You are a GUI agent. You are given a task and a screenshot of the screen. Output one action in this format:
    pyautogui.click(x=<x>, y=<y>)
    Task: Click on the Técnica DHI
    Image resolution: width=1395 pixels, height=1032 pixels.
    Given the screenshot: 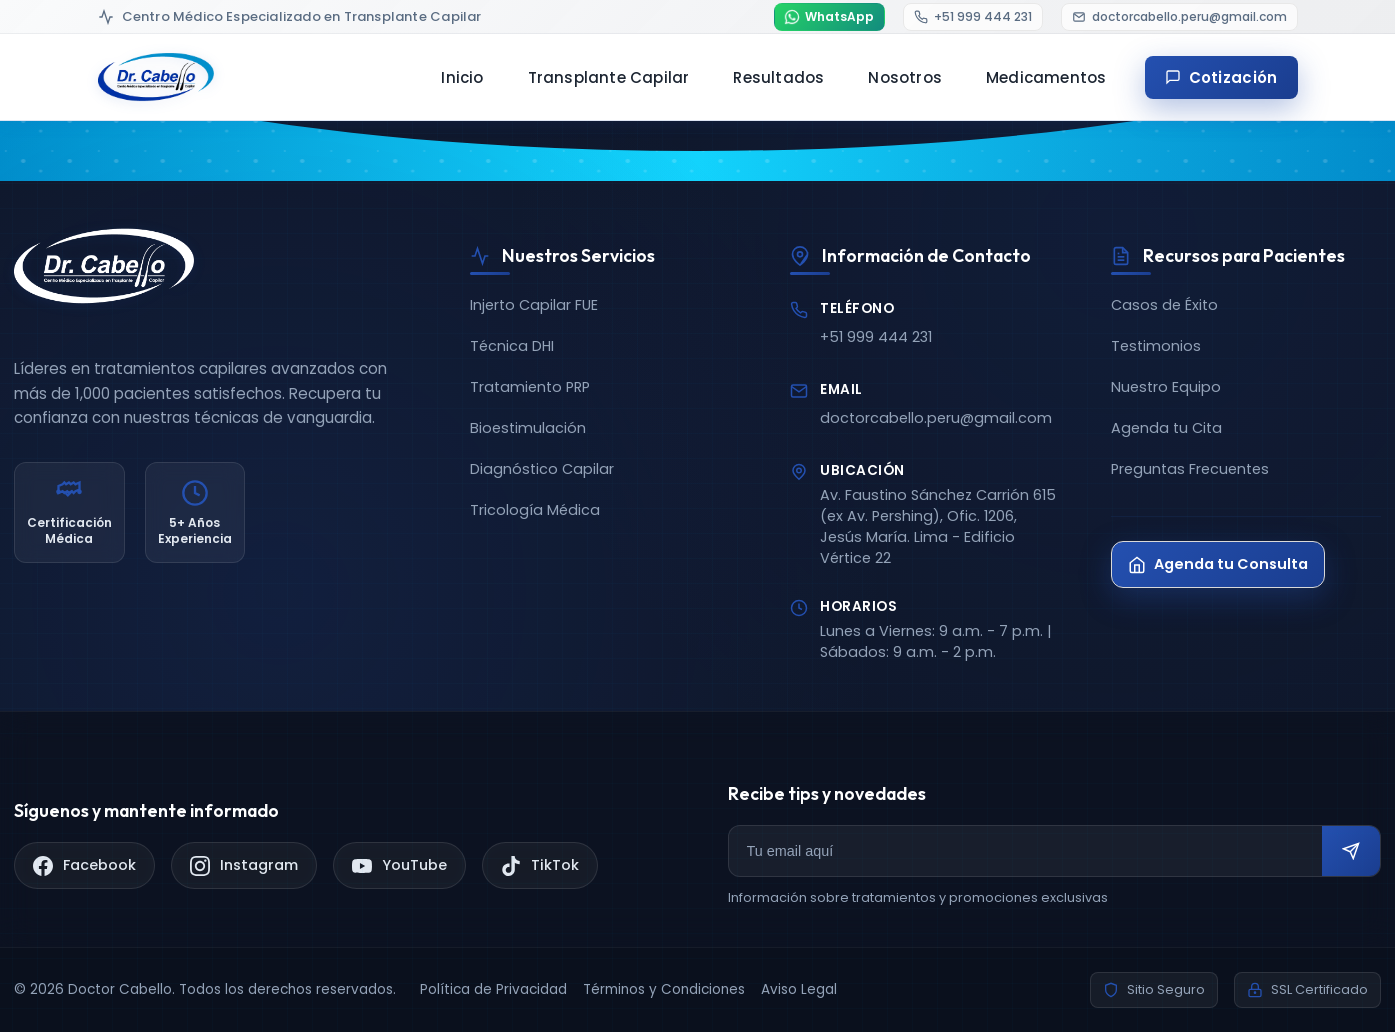 What is the action you would take?
    pyautogui.click(x=512, y=346)
    